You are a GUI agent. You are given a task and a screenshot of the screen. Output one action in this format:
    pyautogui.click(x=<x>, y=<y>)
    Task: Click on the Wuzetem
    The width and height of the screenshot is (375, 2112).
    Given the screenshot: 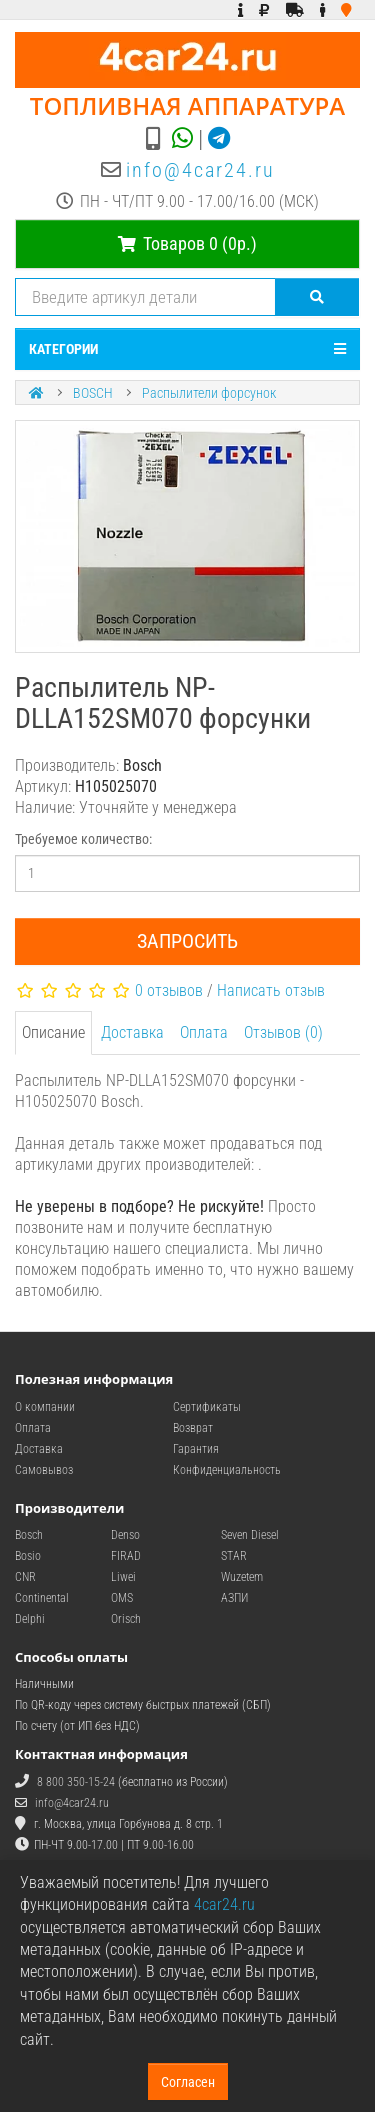 What is the action you would take?
    pyautogui.click(x=242, y=1577)
    